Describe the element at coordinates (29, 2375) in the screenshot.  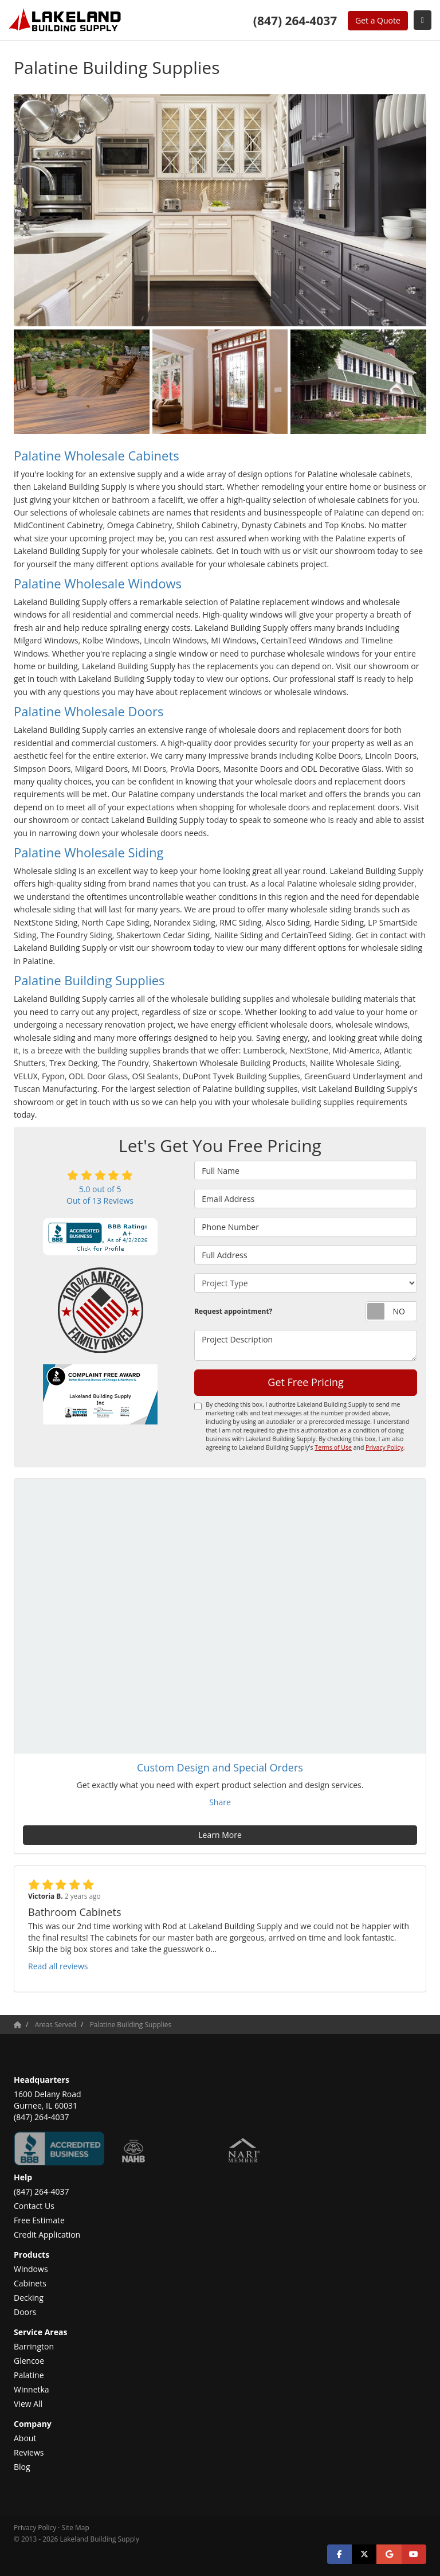
I see `Palatine` at that location.